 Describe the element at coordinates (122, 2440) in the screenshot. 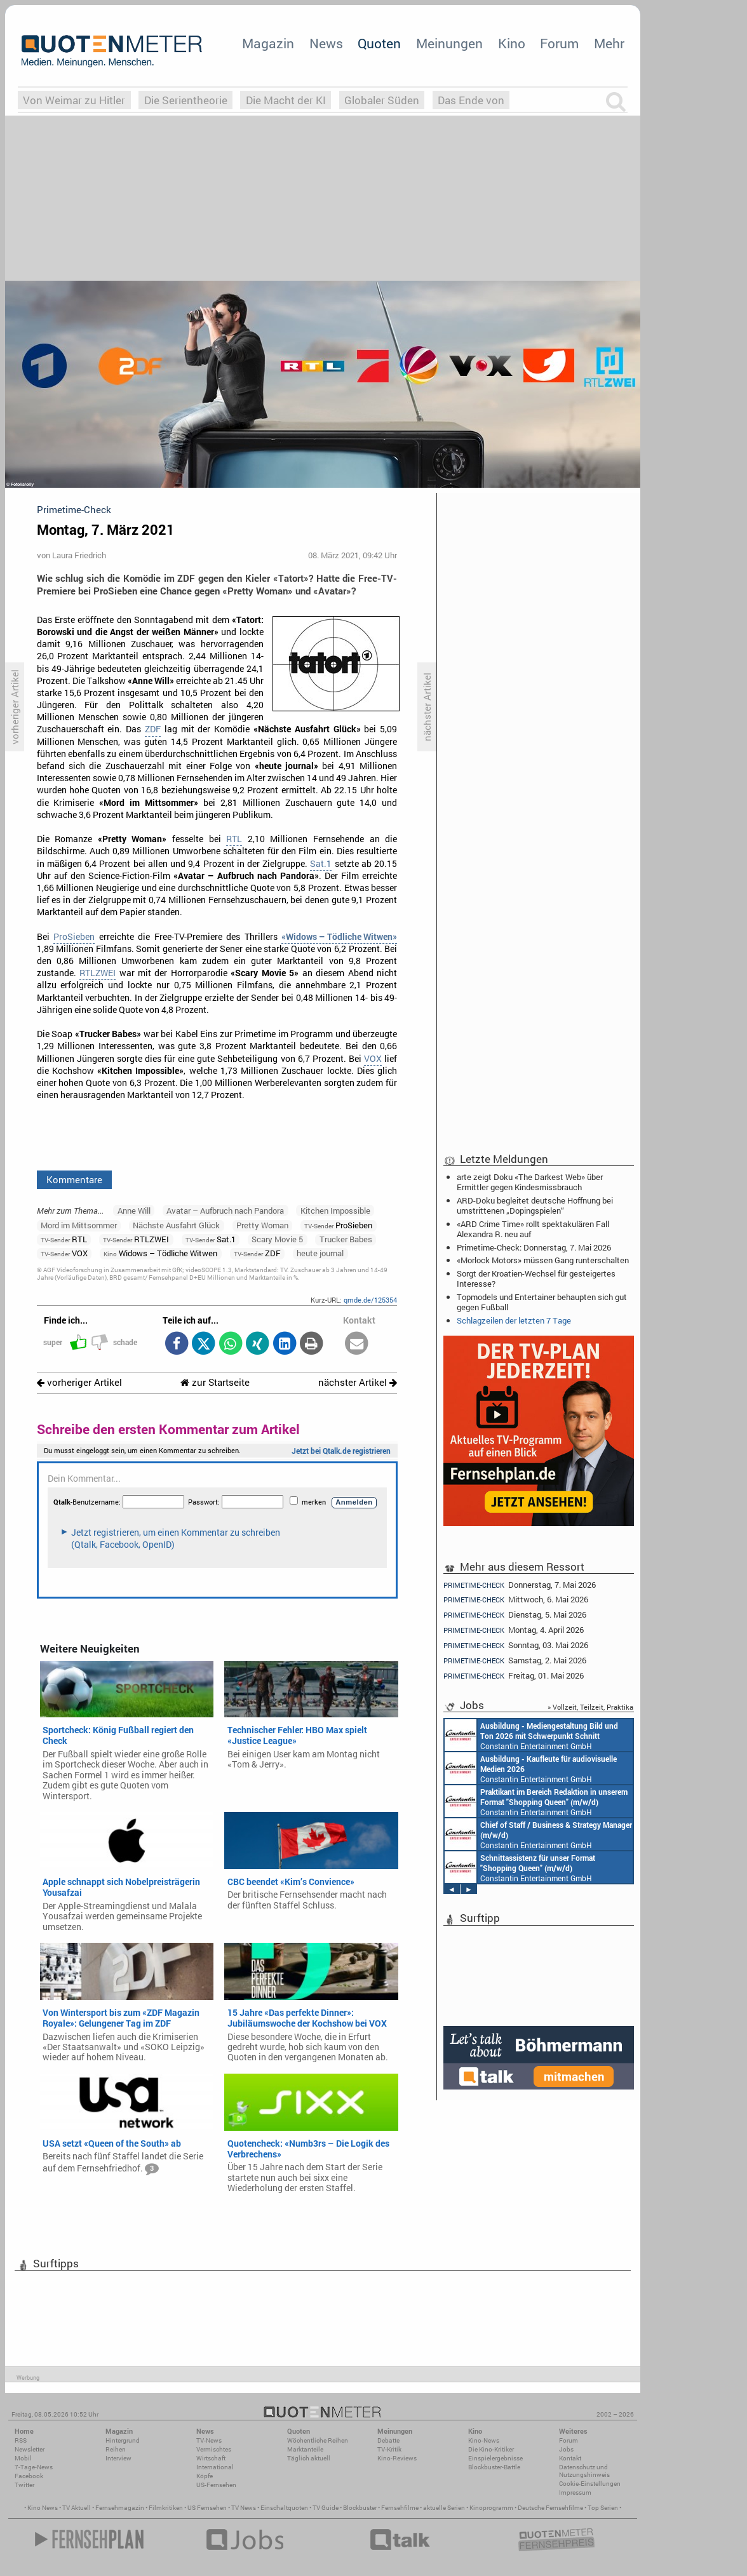

I see `Hintergrund` at that location.